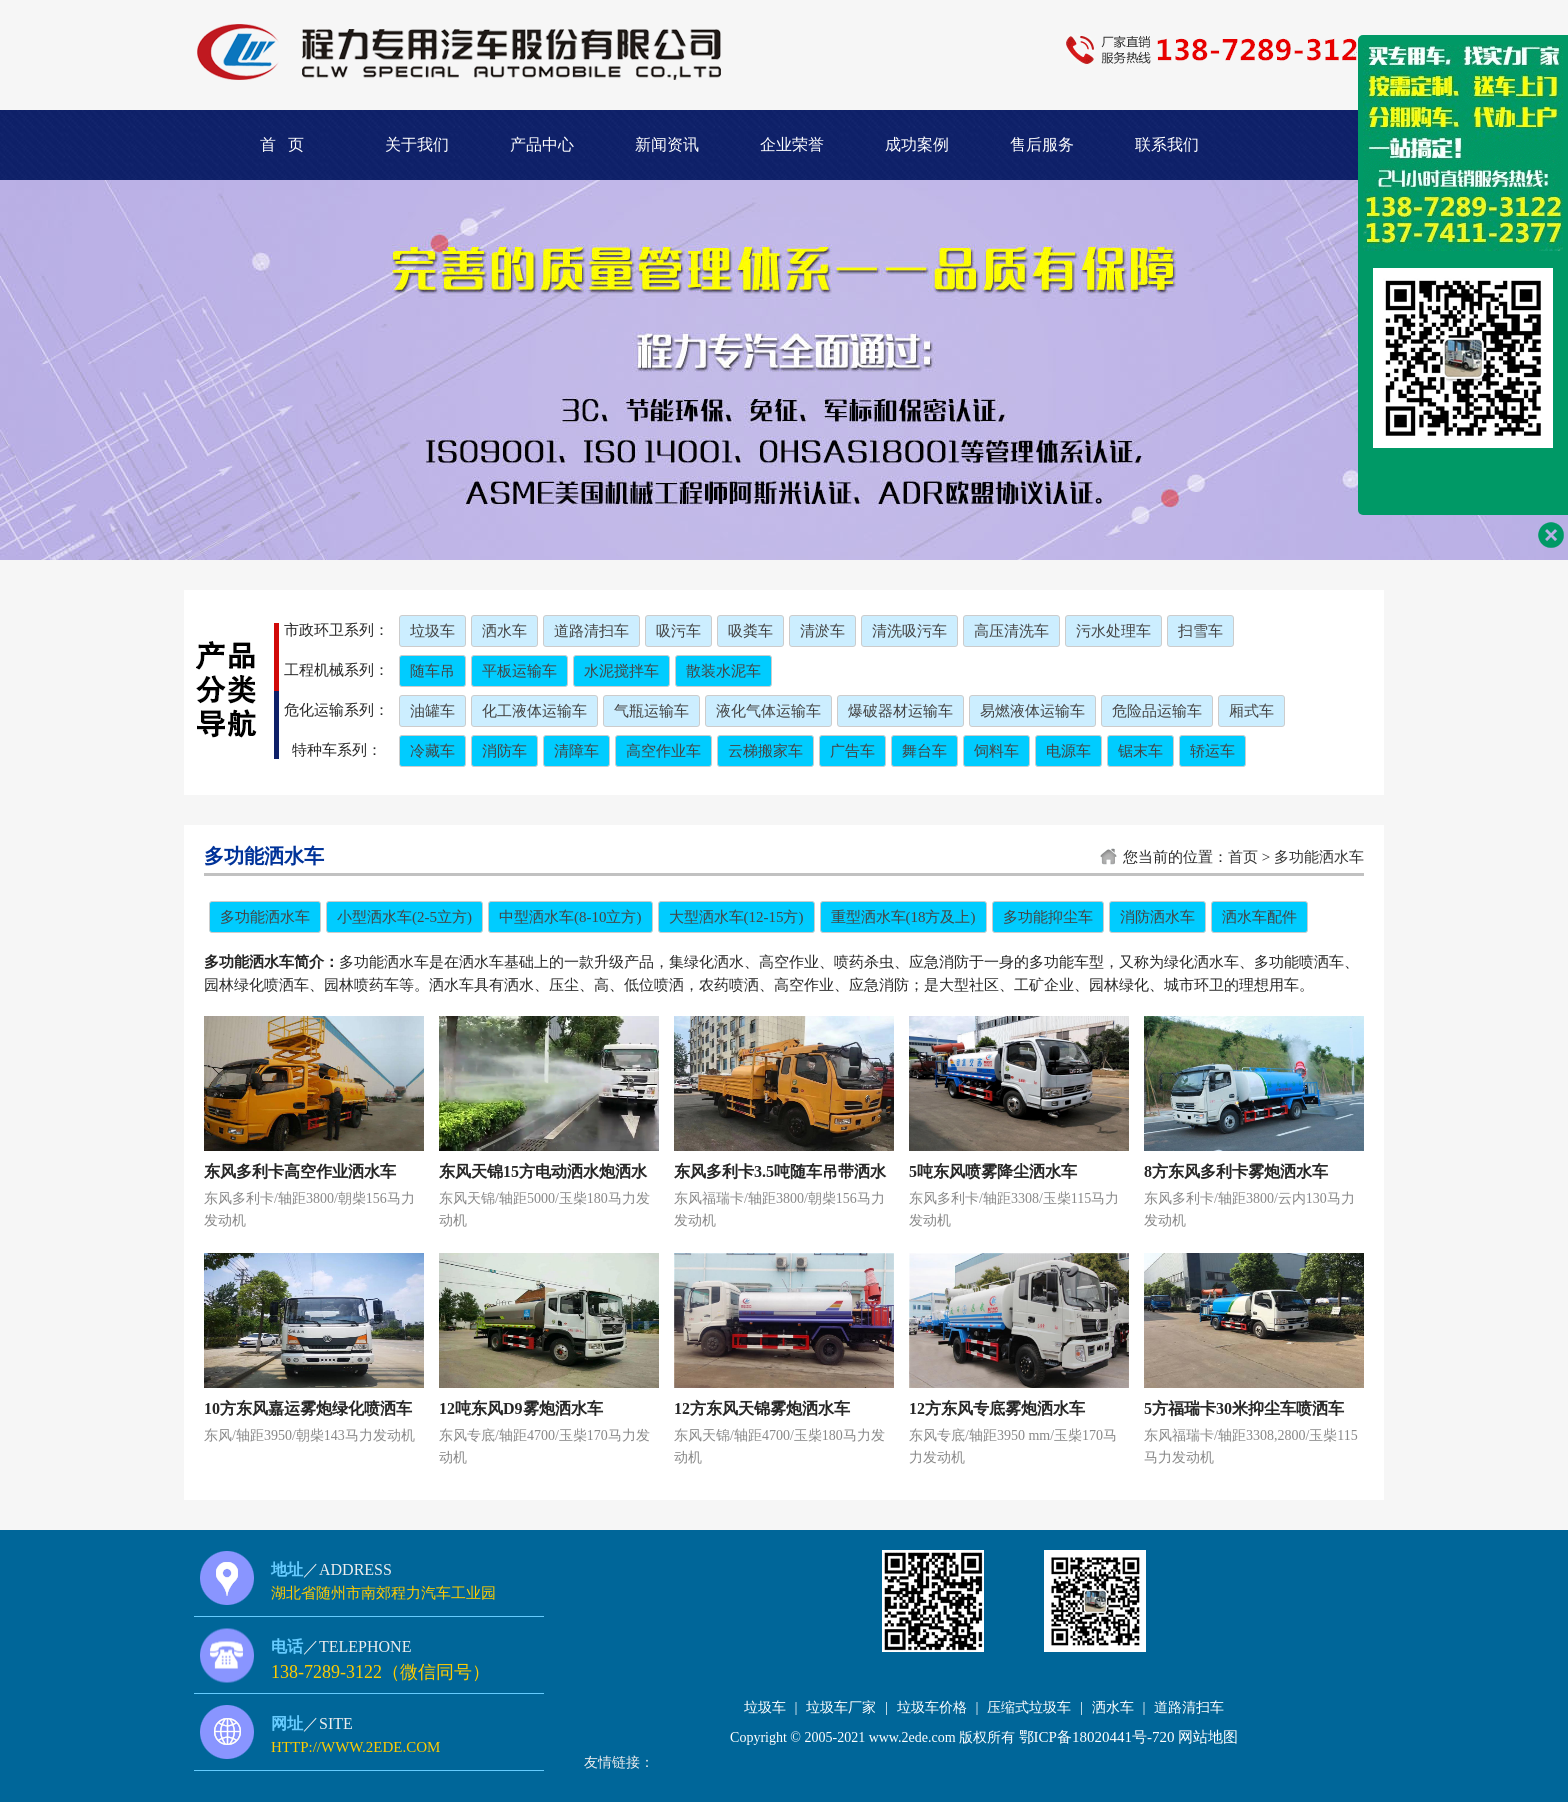 This screenshot has height=1802, width=1568. Describe the element at coordinates (750, 631) in the screenshot. I see `吸粪车` at that location.